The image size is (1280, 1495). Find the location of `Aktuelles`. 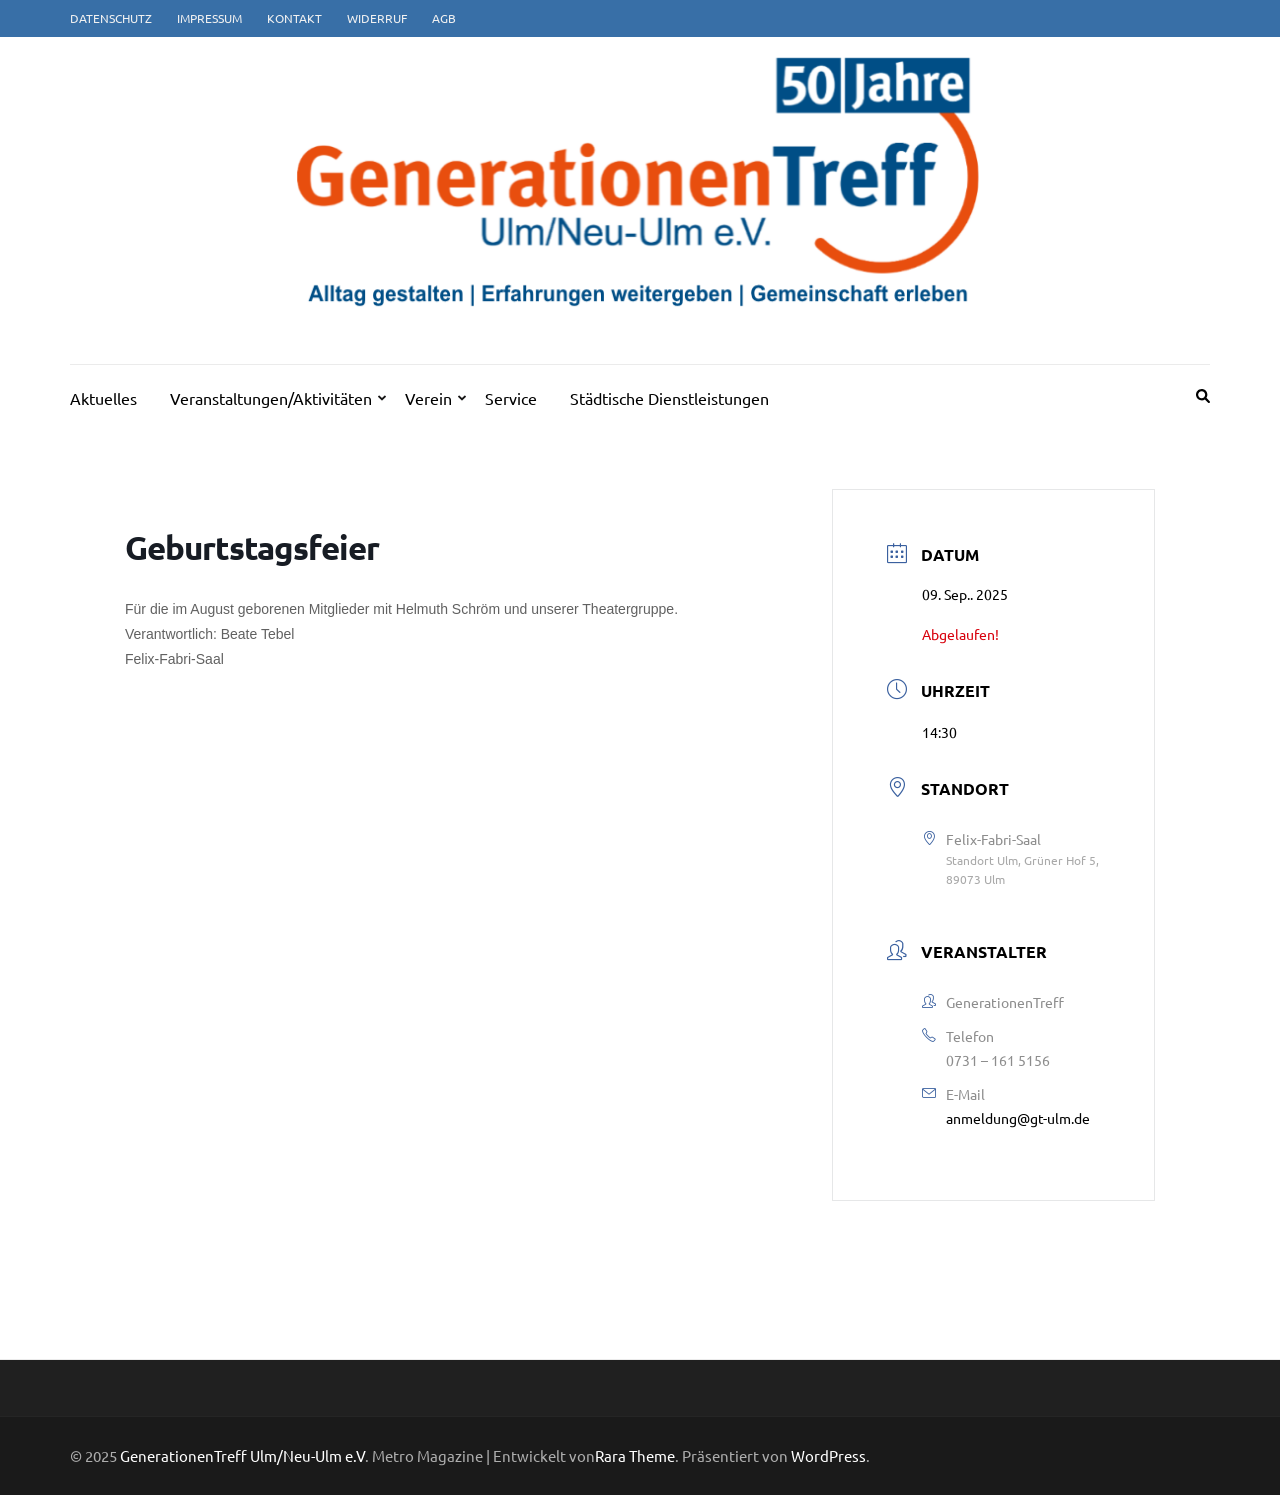

Aktuelles is located at coordinates (103, 398).